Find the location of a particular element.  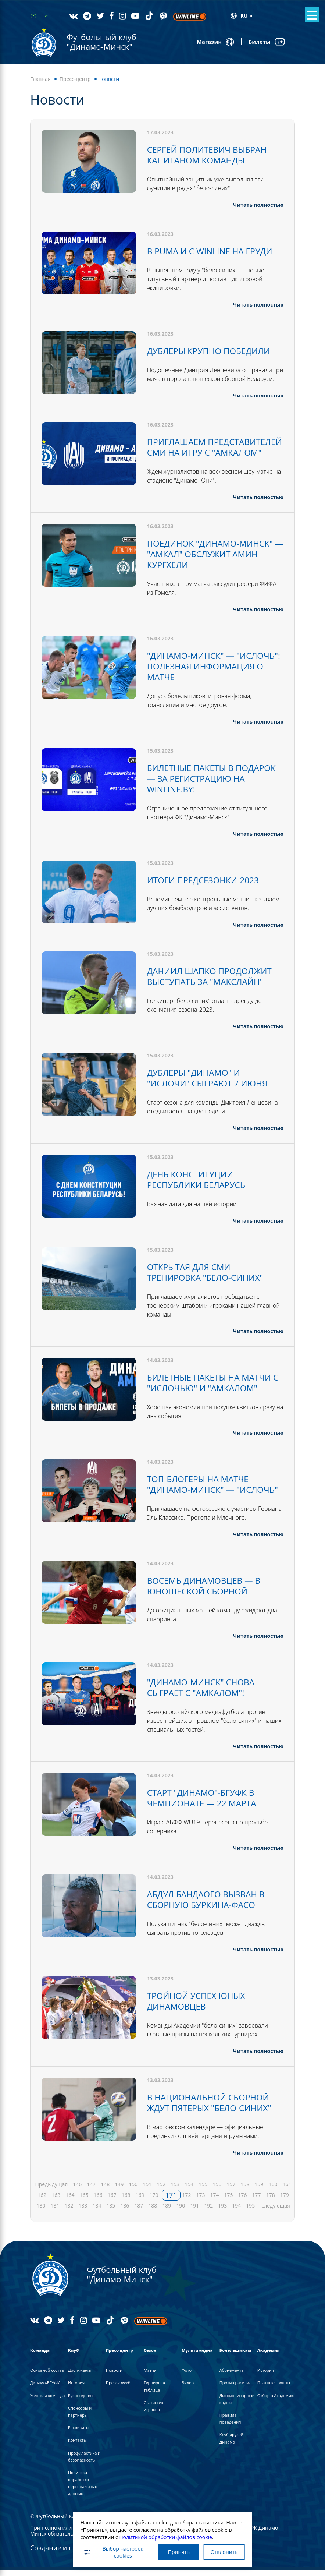

167 is located at coordinates (111, 2200).